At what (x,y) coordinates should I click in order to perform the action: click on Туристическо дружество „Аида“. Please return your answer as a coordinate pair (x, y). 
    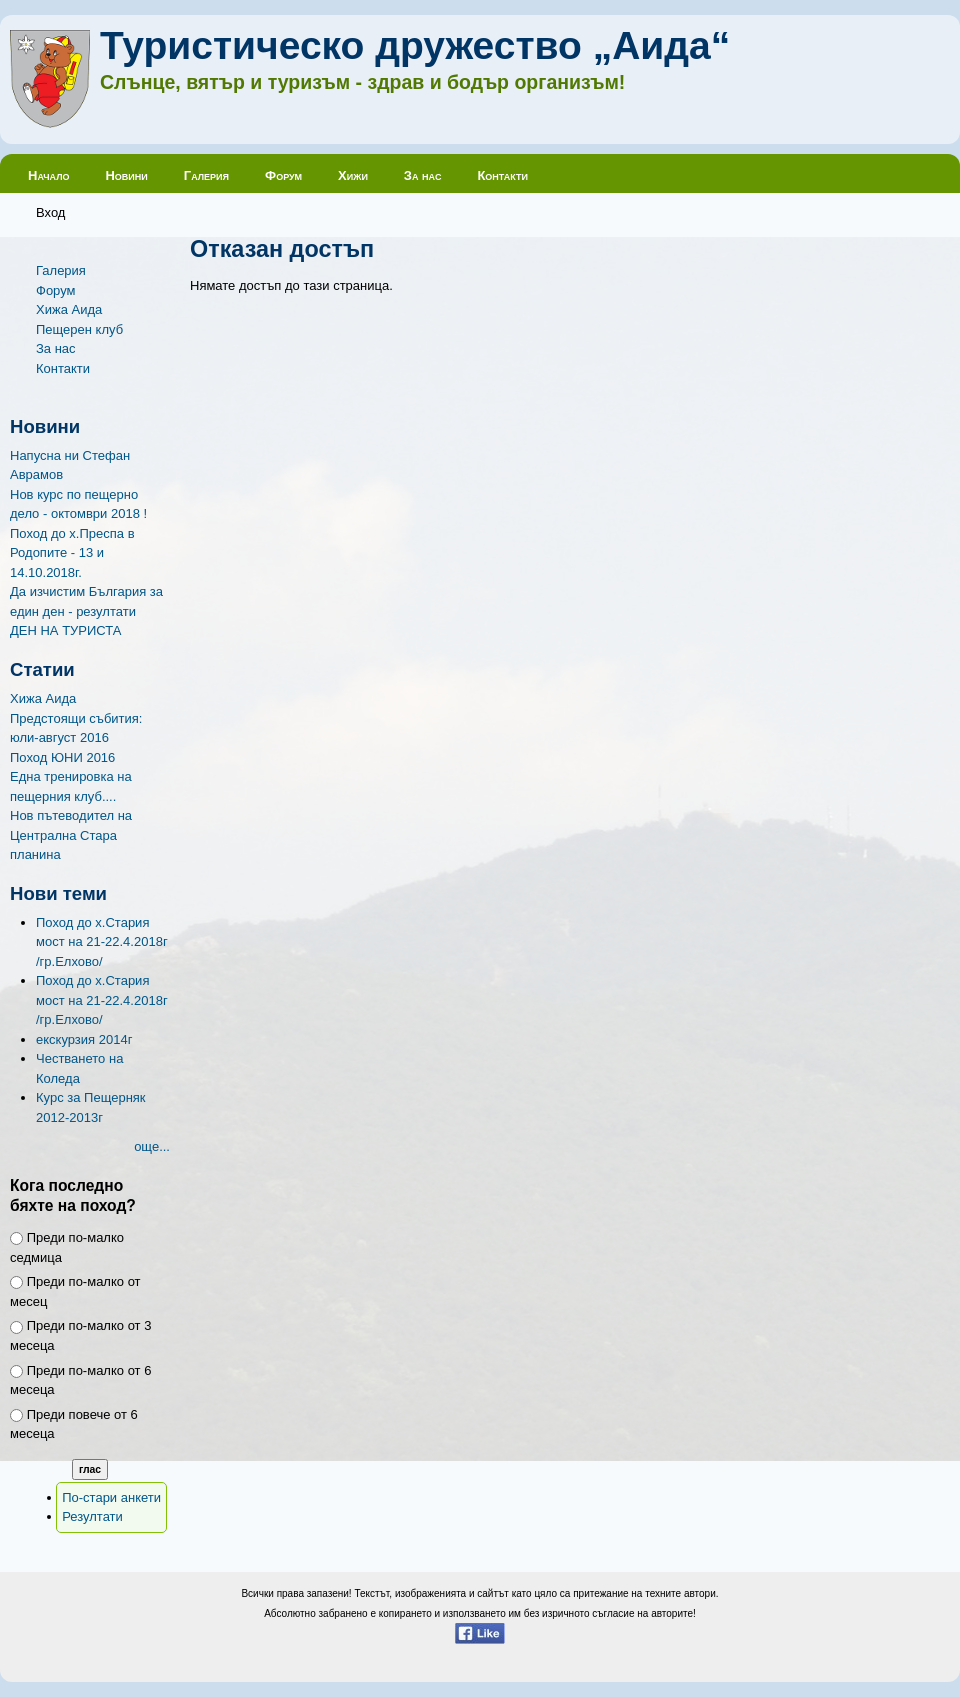
    Looking at the image, I should click on (415, 45).